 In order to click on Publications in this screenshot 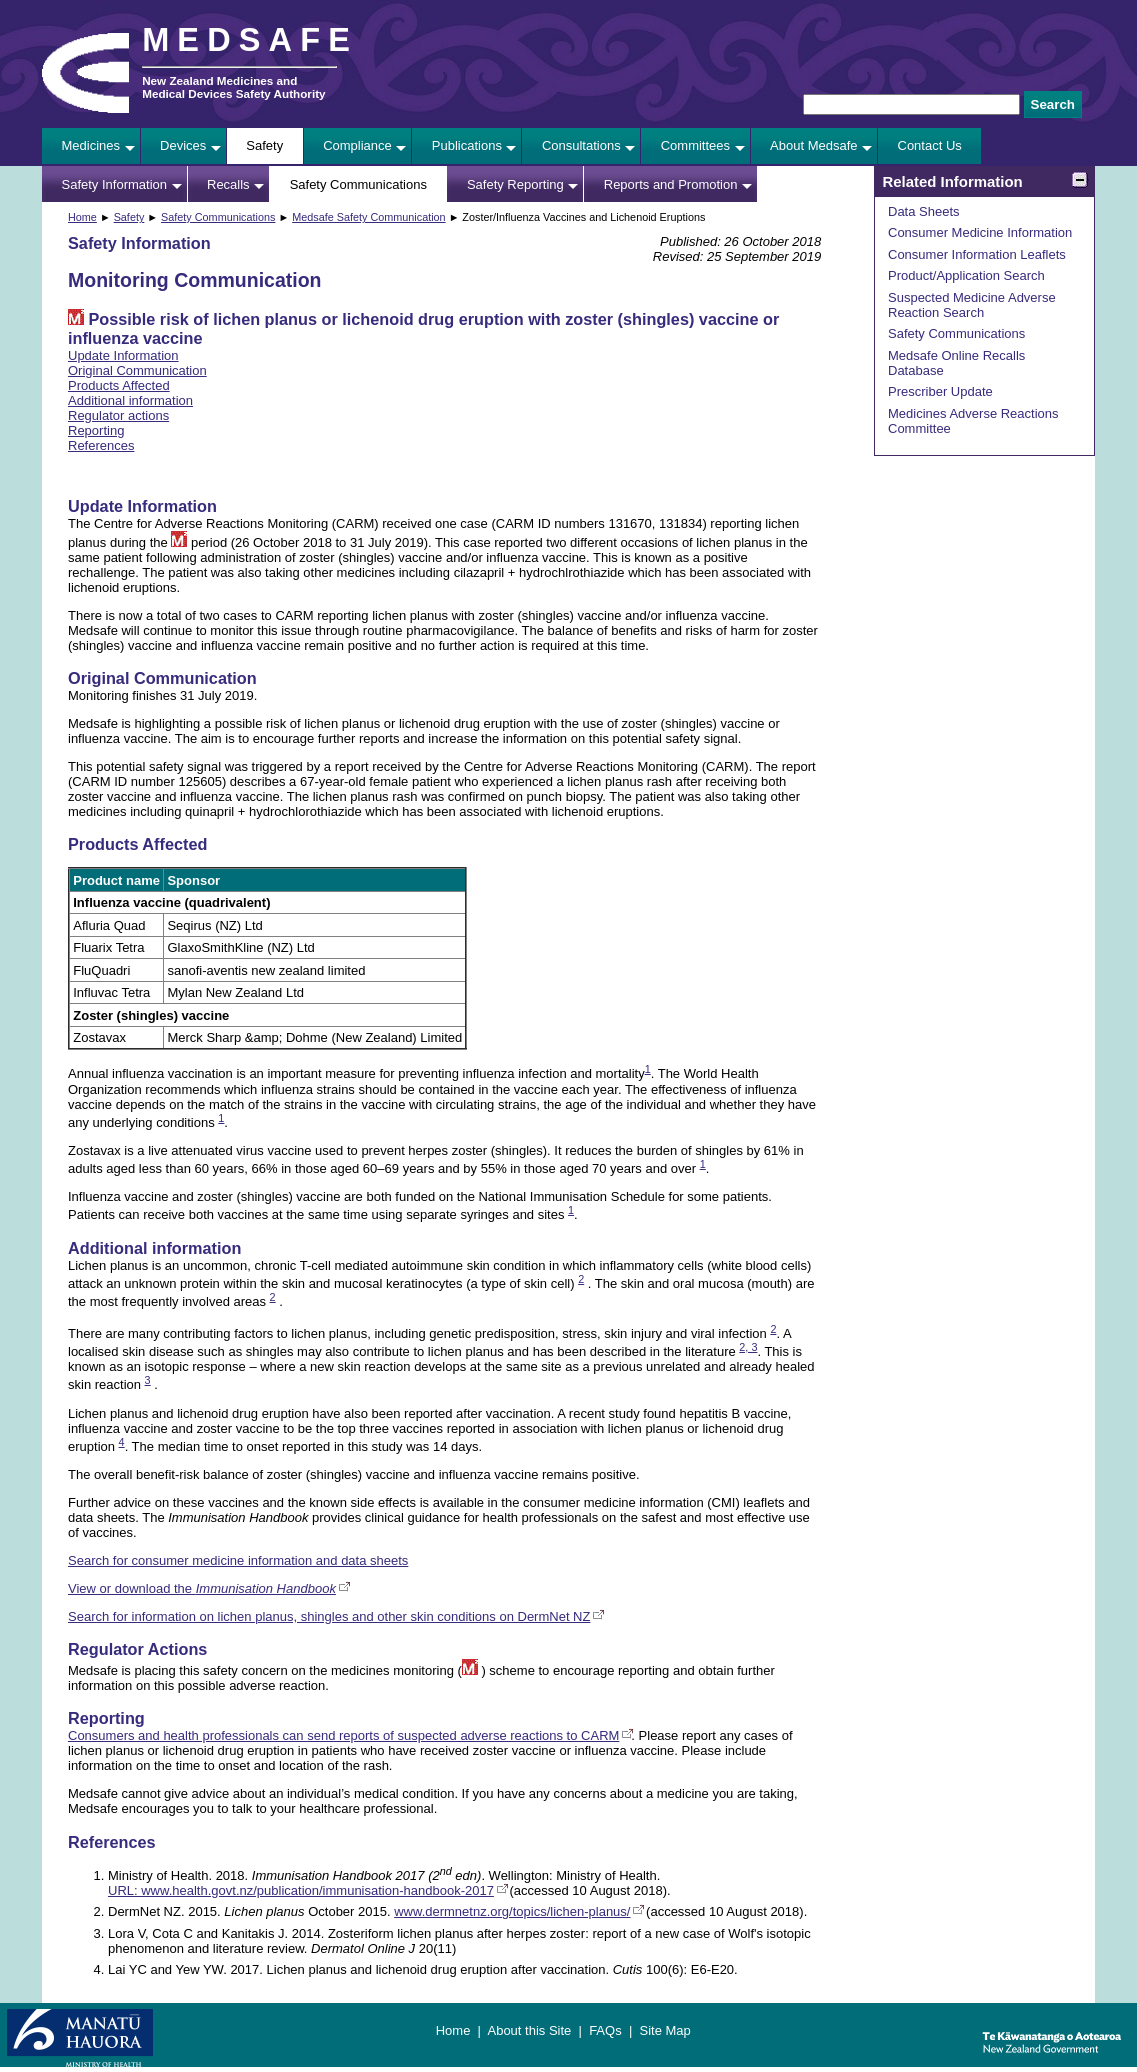, I will do `click(467, 145)`.